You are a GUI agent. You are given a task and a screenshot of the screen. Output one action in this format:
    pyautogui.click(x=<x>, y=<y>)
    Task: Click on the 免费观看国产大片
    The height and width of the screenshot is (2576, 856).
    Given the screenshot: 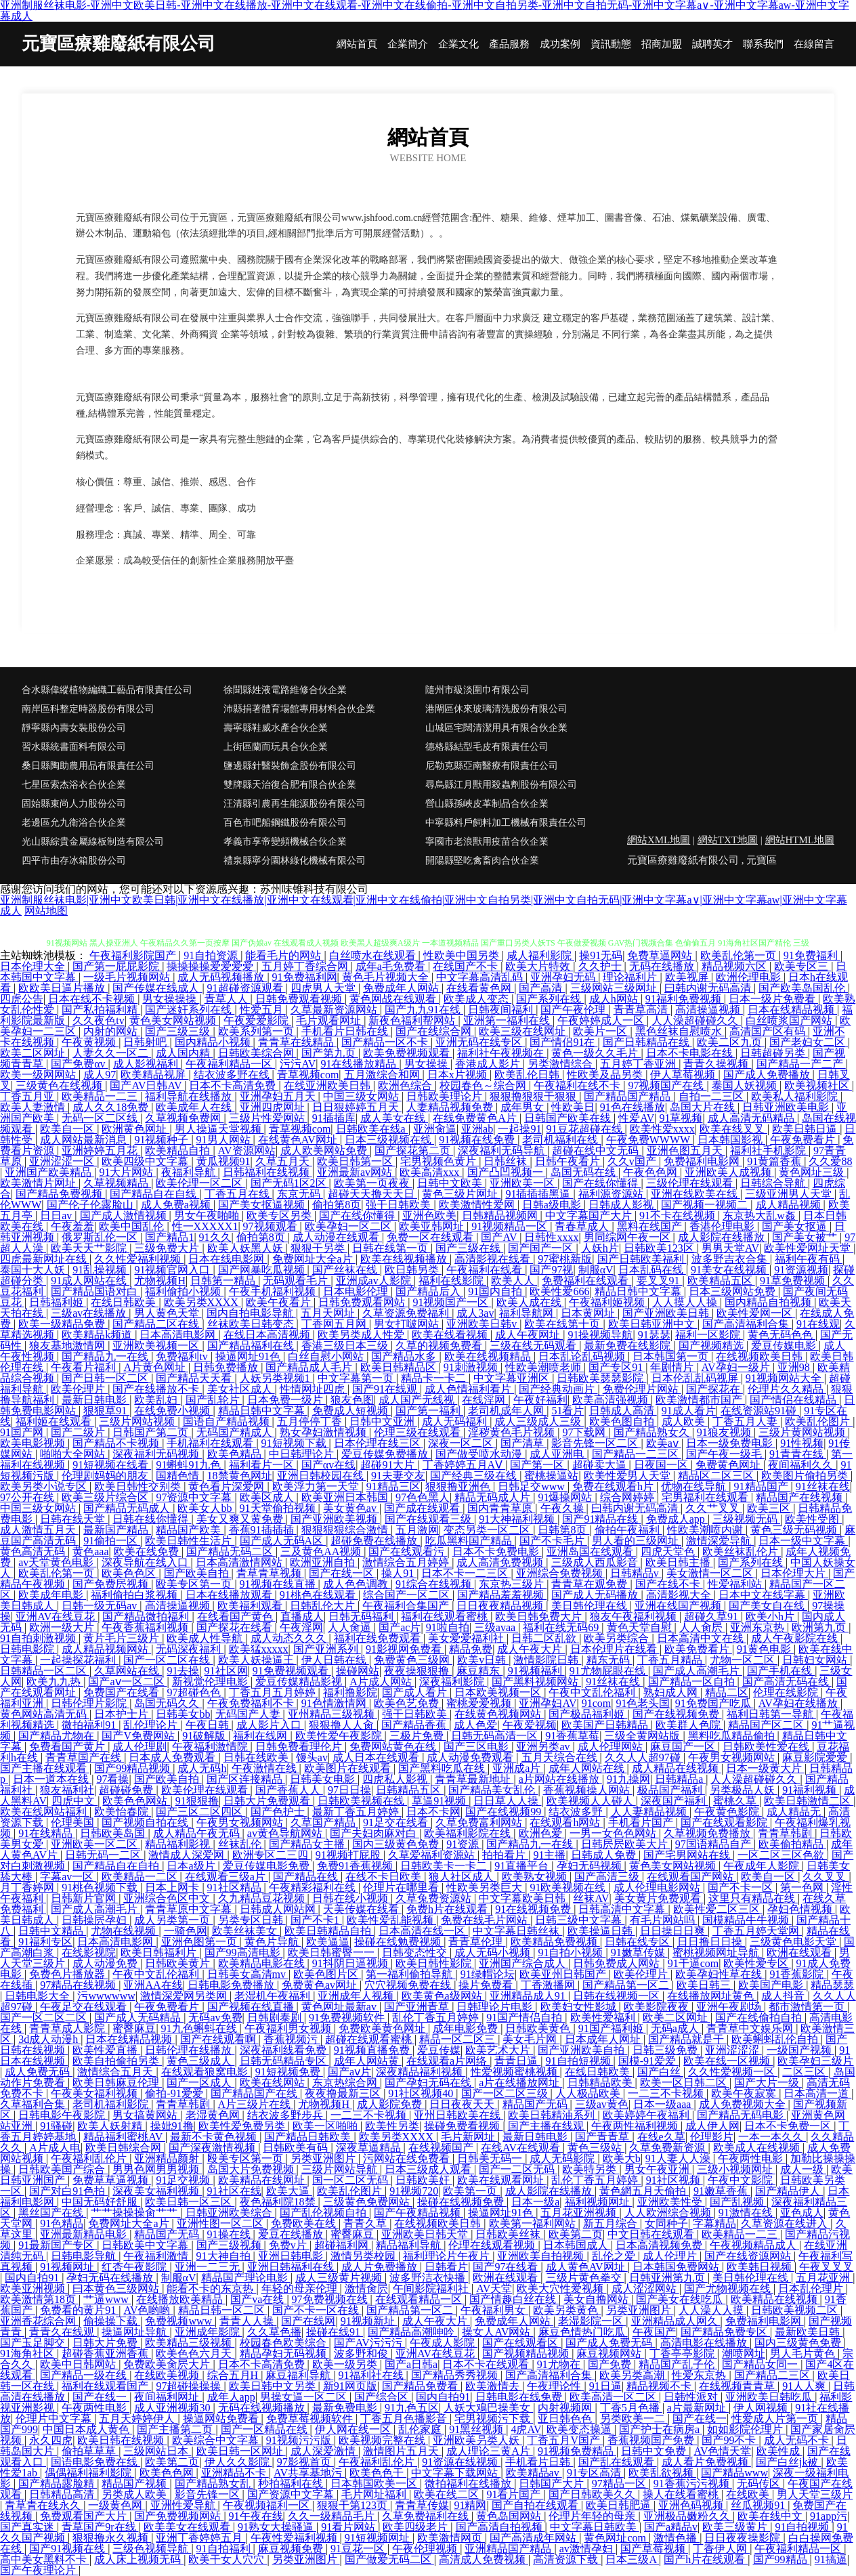 What is the action you would take?
    pyautogui.click(x=84, y=2516)
    